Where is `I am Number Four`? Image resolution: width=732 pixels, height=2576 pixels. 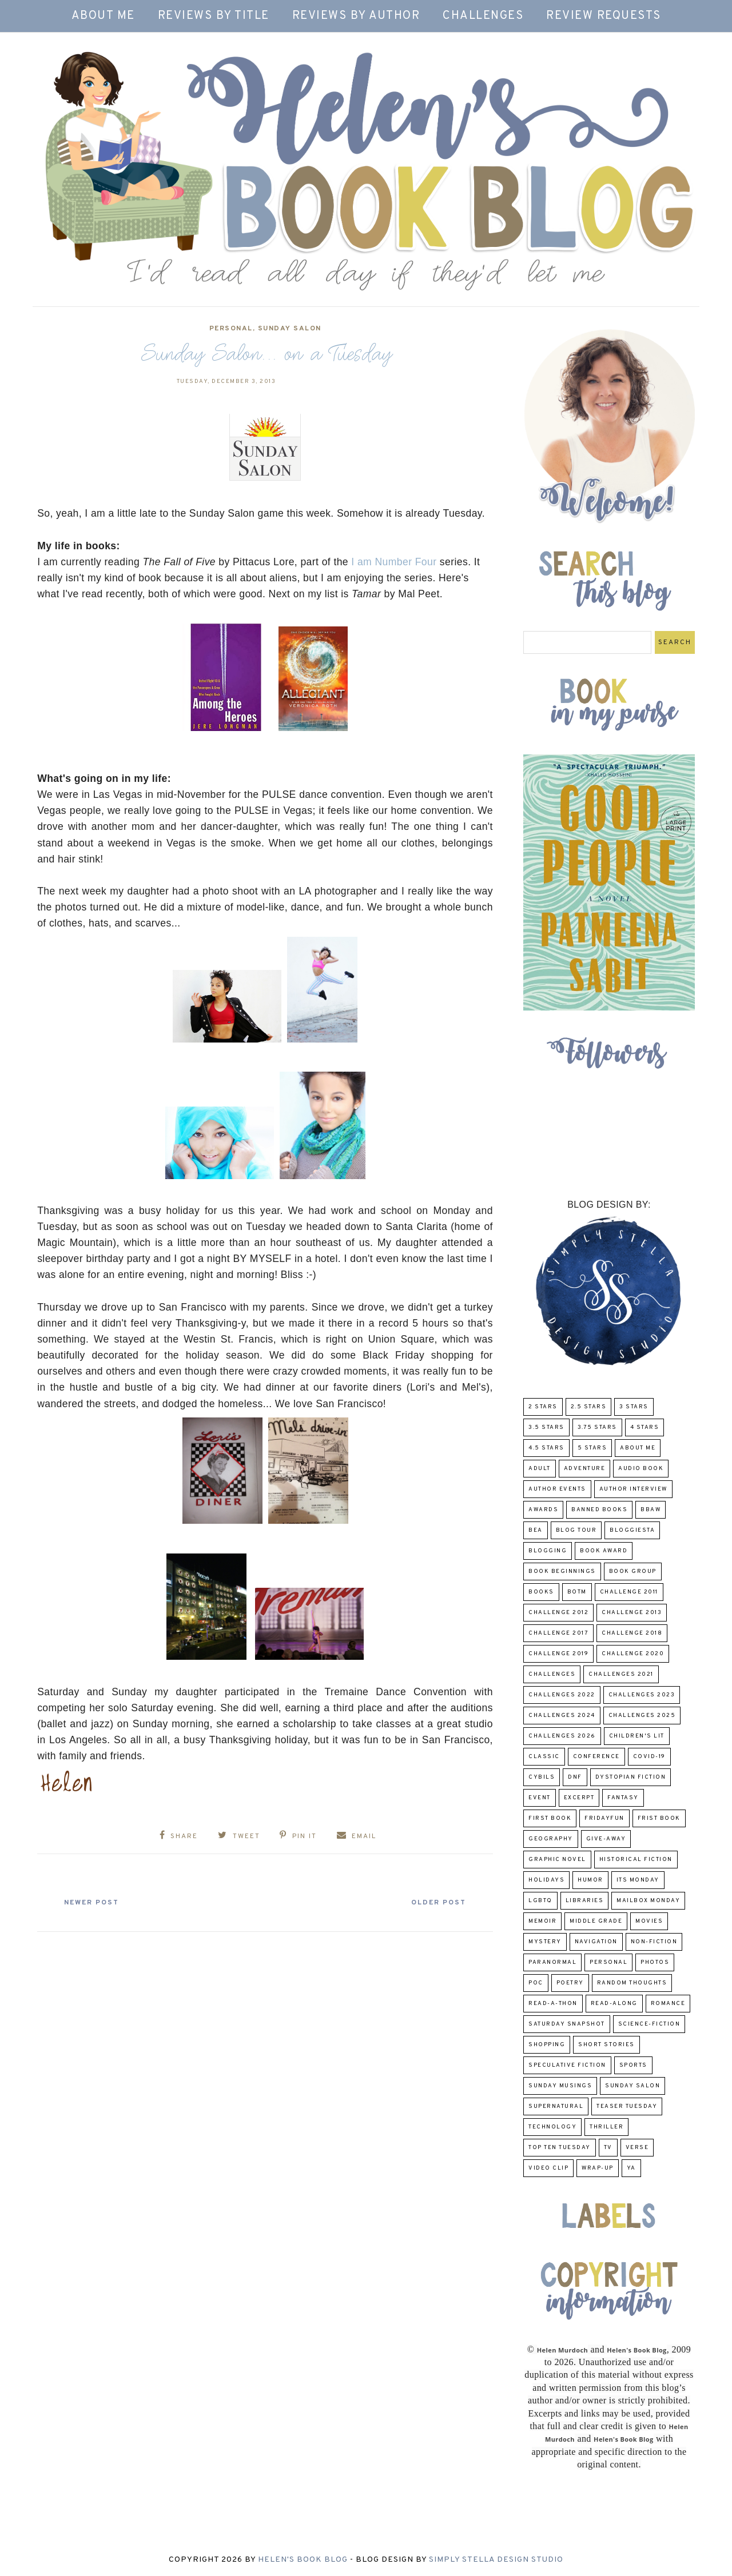
I am Number Four is located at coordinates (393, 562).